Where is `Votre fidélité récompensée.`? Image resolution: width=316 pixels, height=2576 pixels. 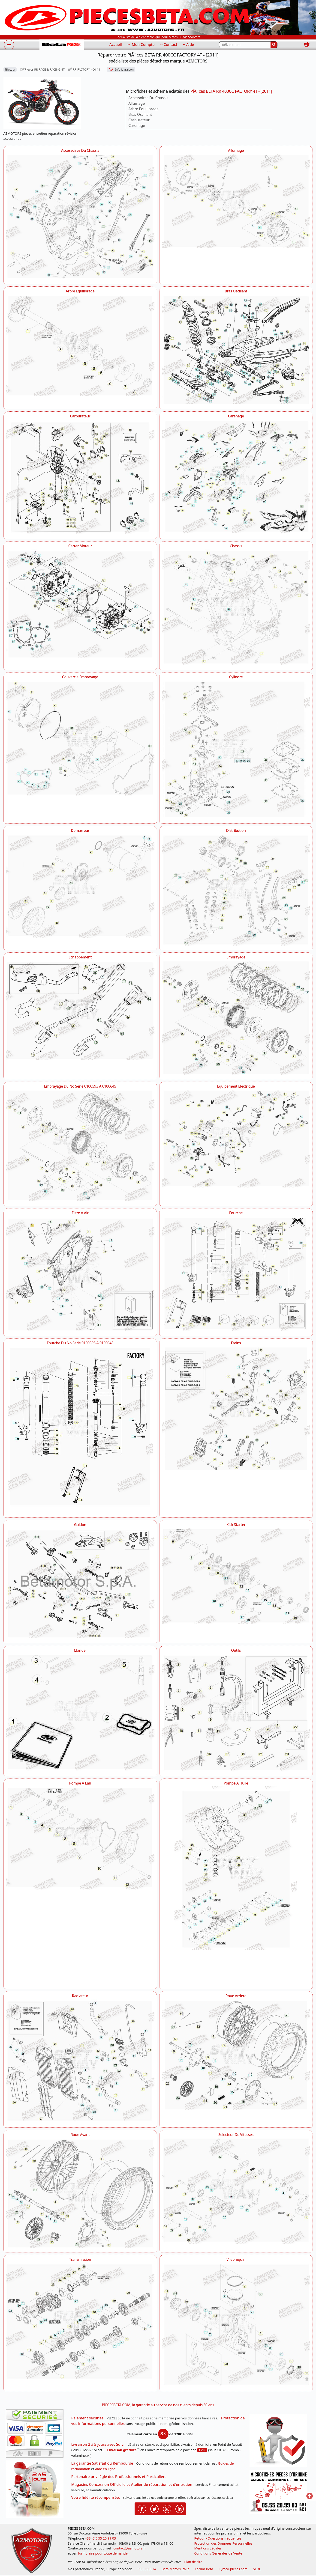 Votre fidélité récompensée. is located at coordinates (95, 2497).